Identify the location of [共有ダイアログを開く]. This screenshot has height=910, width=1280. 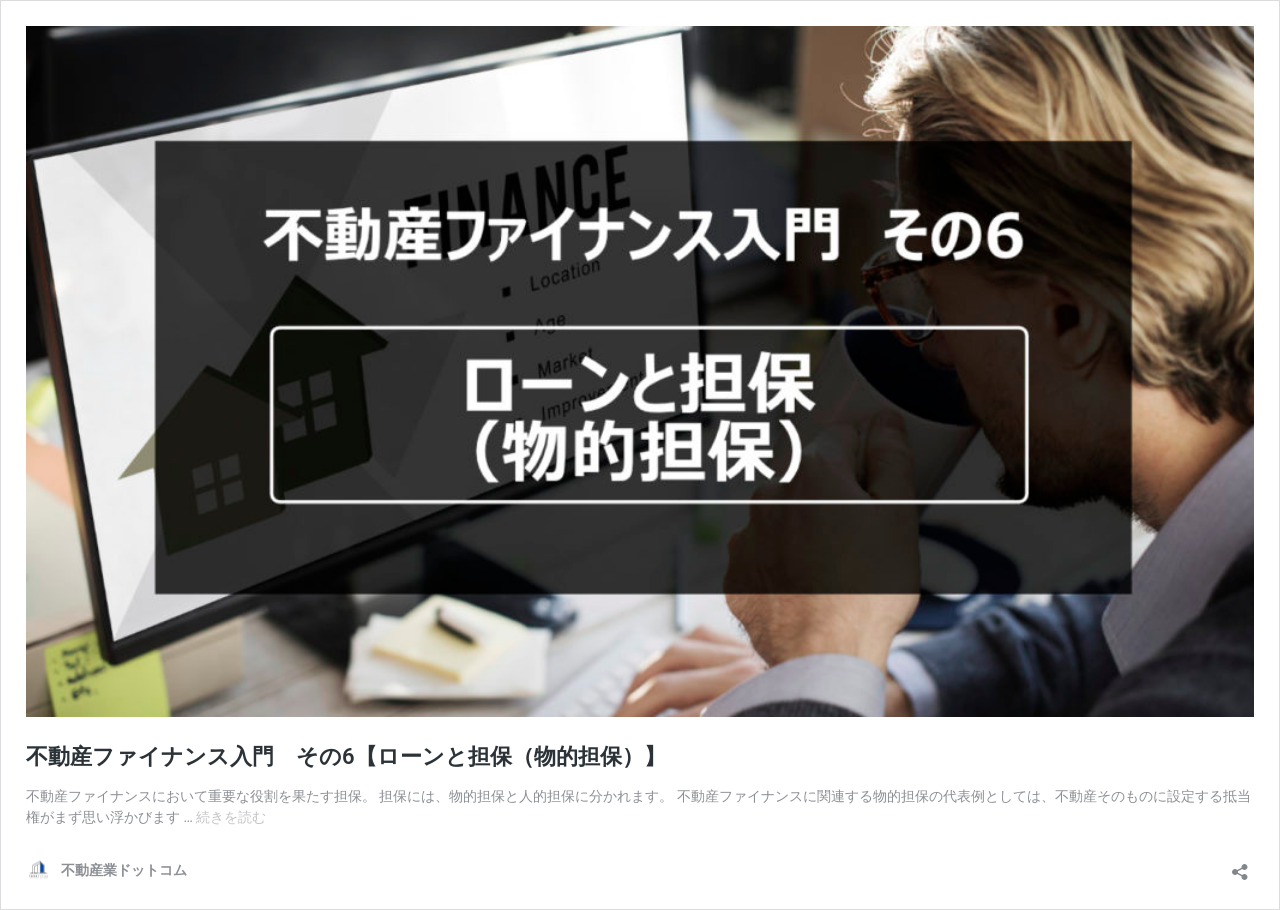
(1240, 865).